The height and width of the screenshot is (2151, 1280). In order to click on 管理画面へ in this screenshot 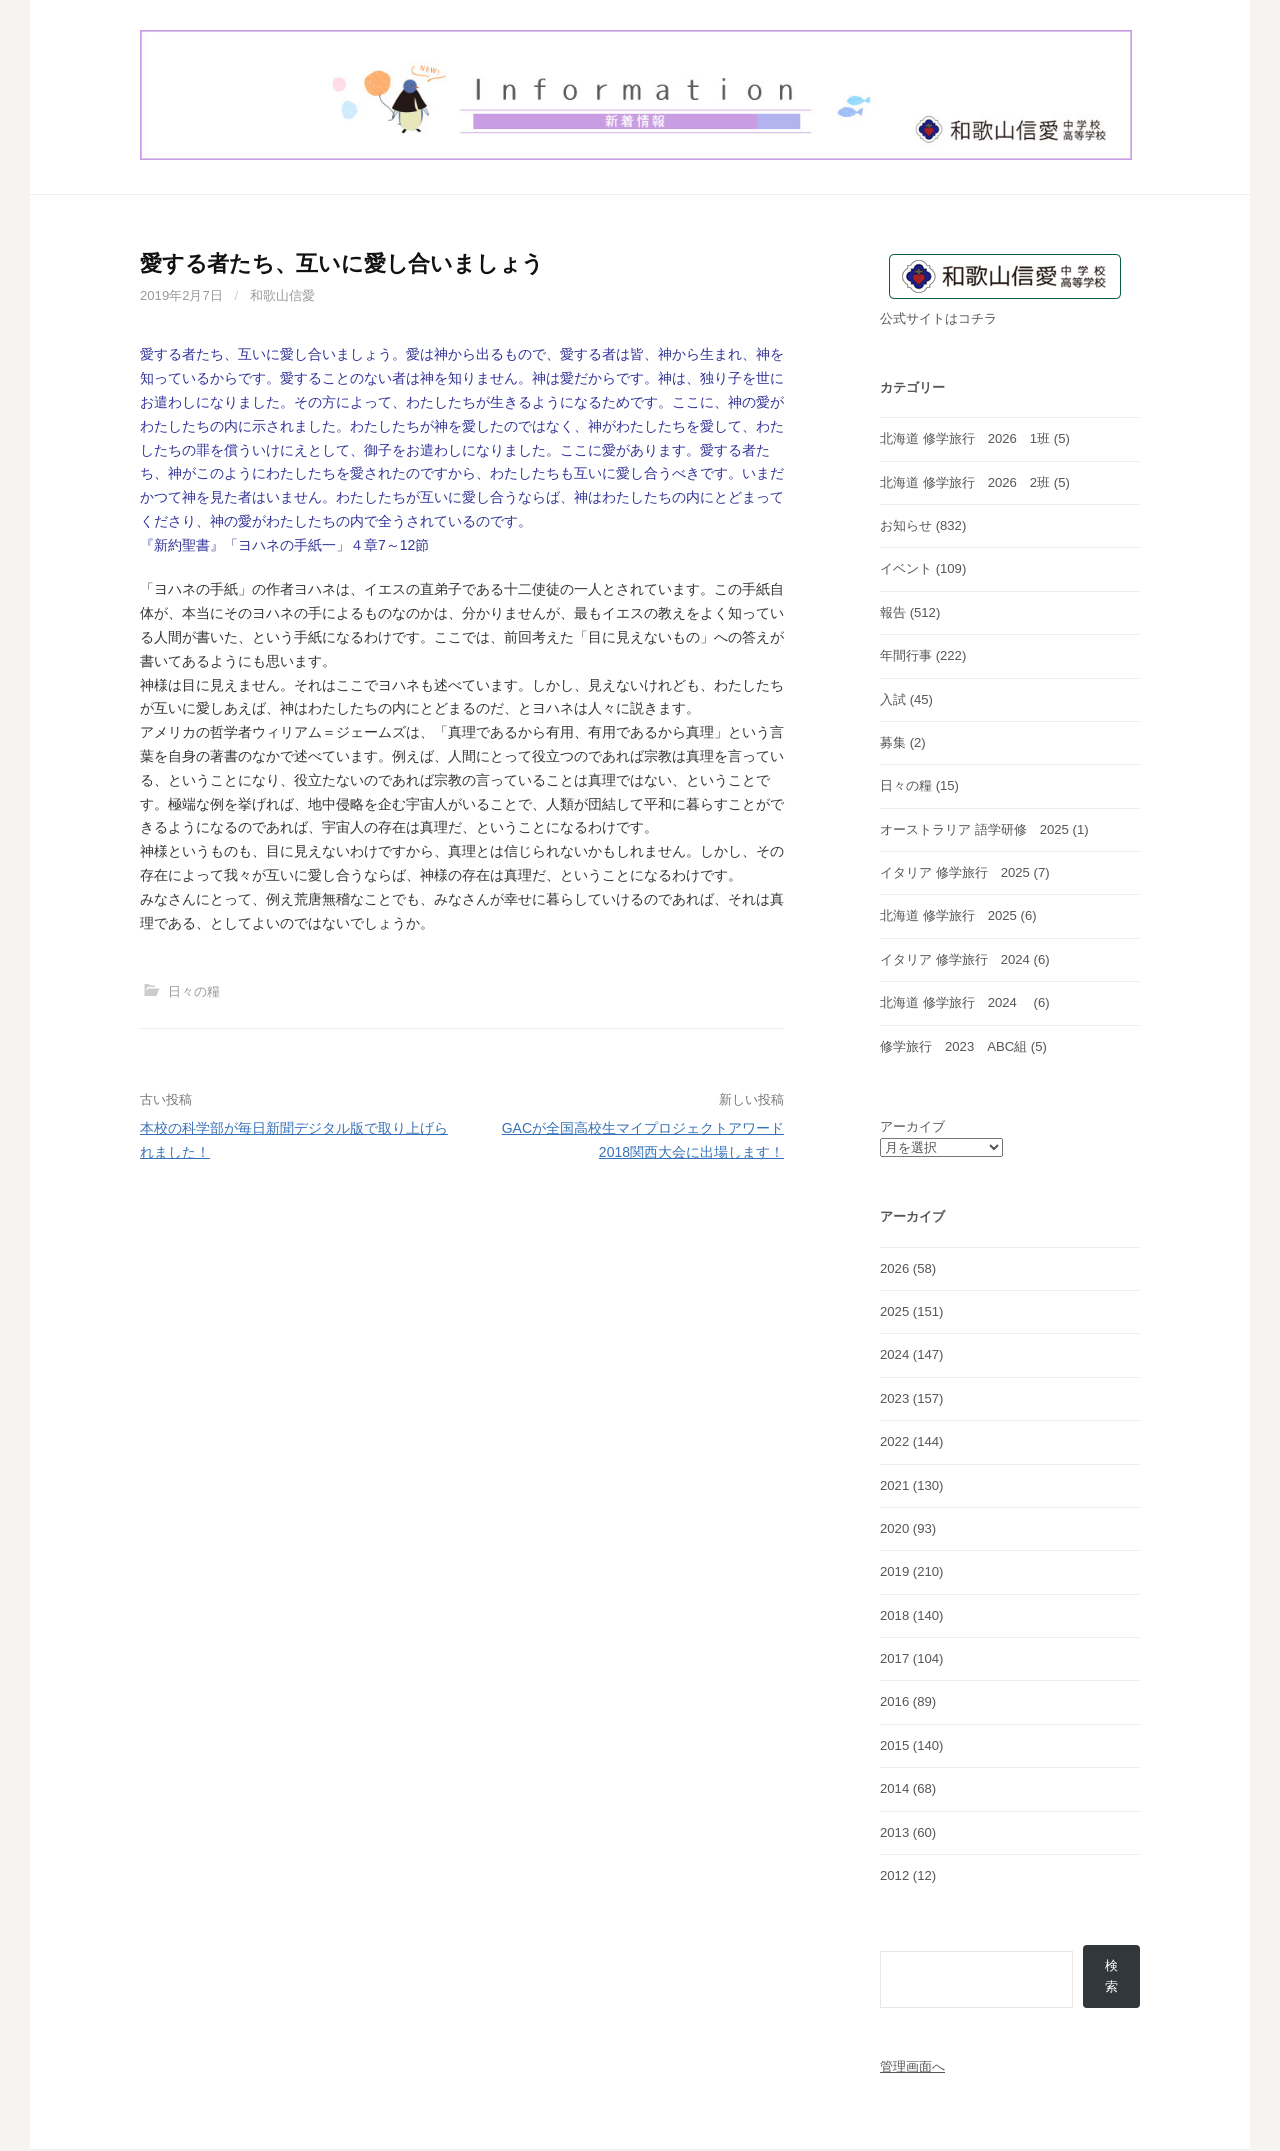, I will do `click(912, 2067)`.